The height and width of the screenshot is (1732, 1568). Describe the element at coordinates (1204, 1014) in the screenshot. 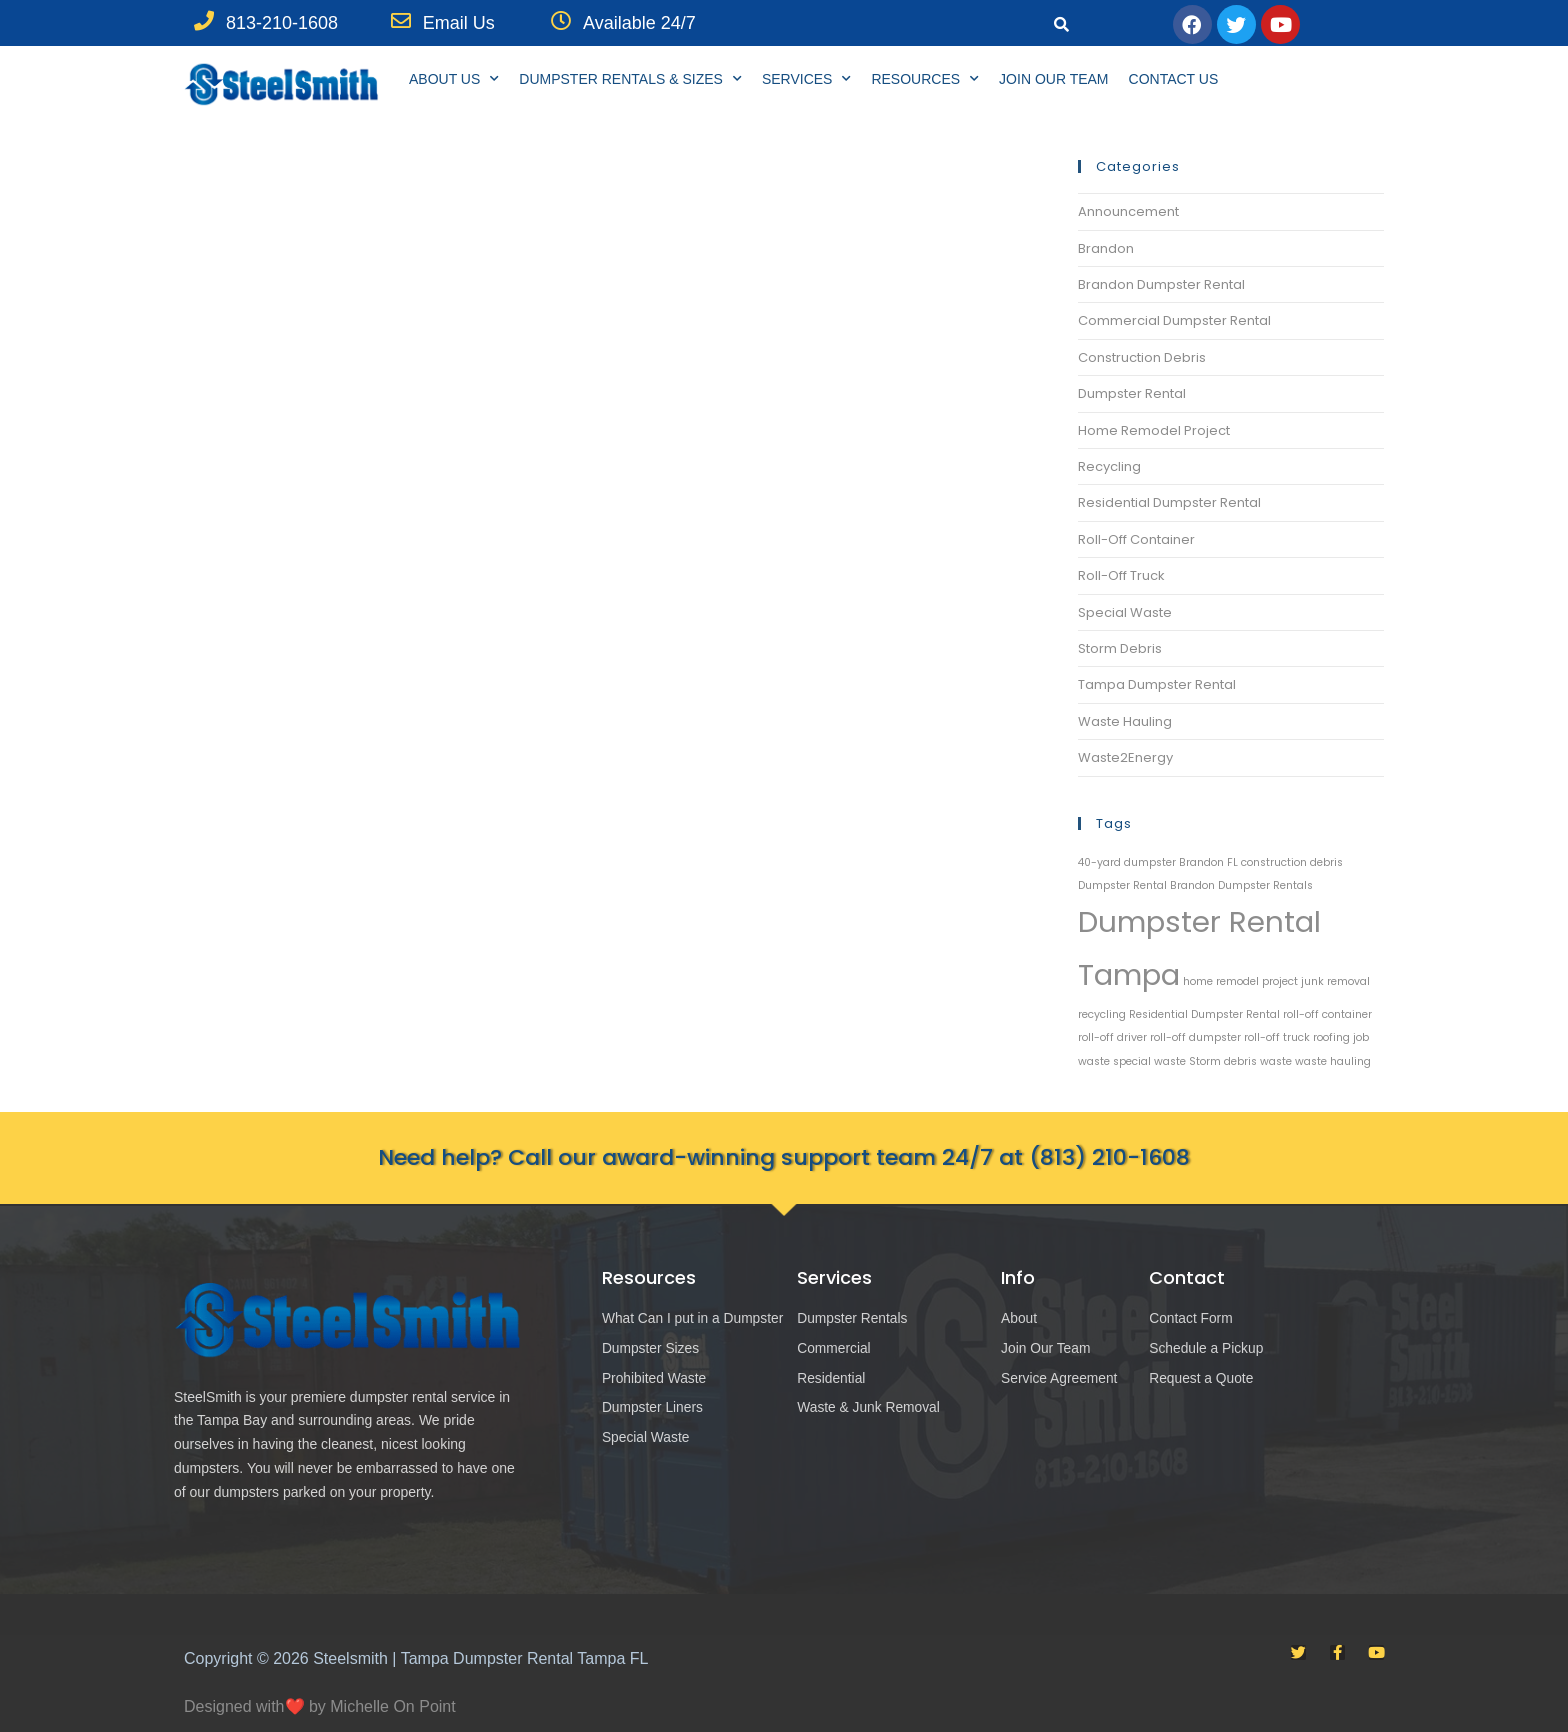

I see `Residential Dumpster Rental [Residential Dumpster Rental (1 item)]` at that location.